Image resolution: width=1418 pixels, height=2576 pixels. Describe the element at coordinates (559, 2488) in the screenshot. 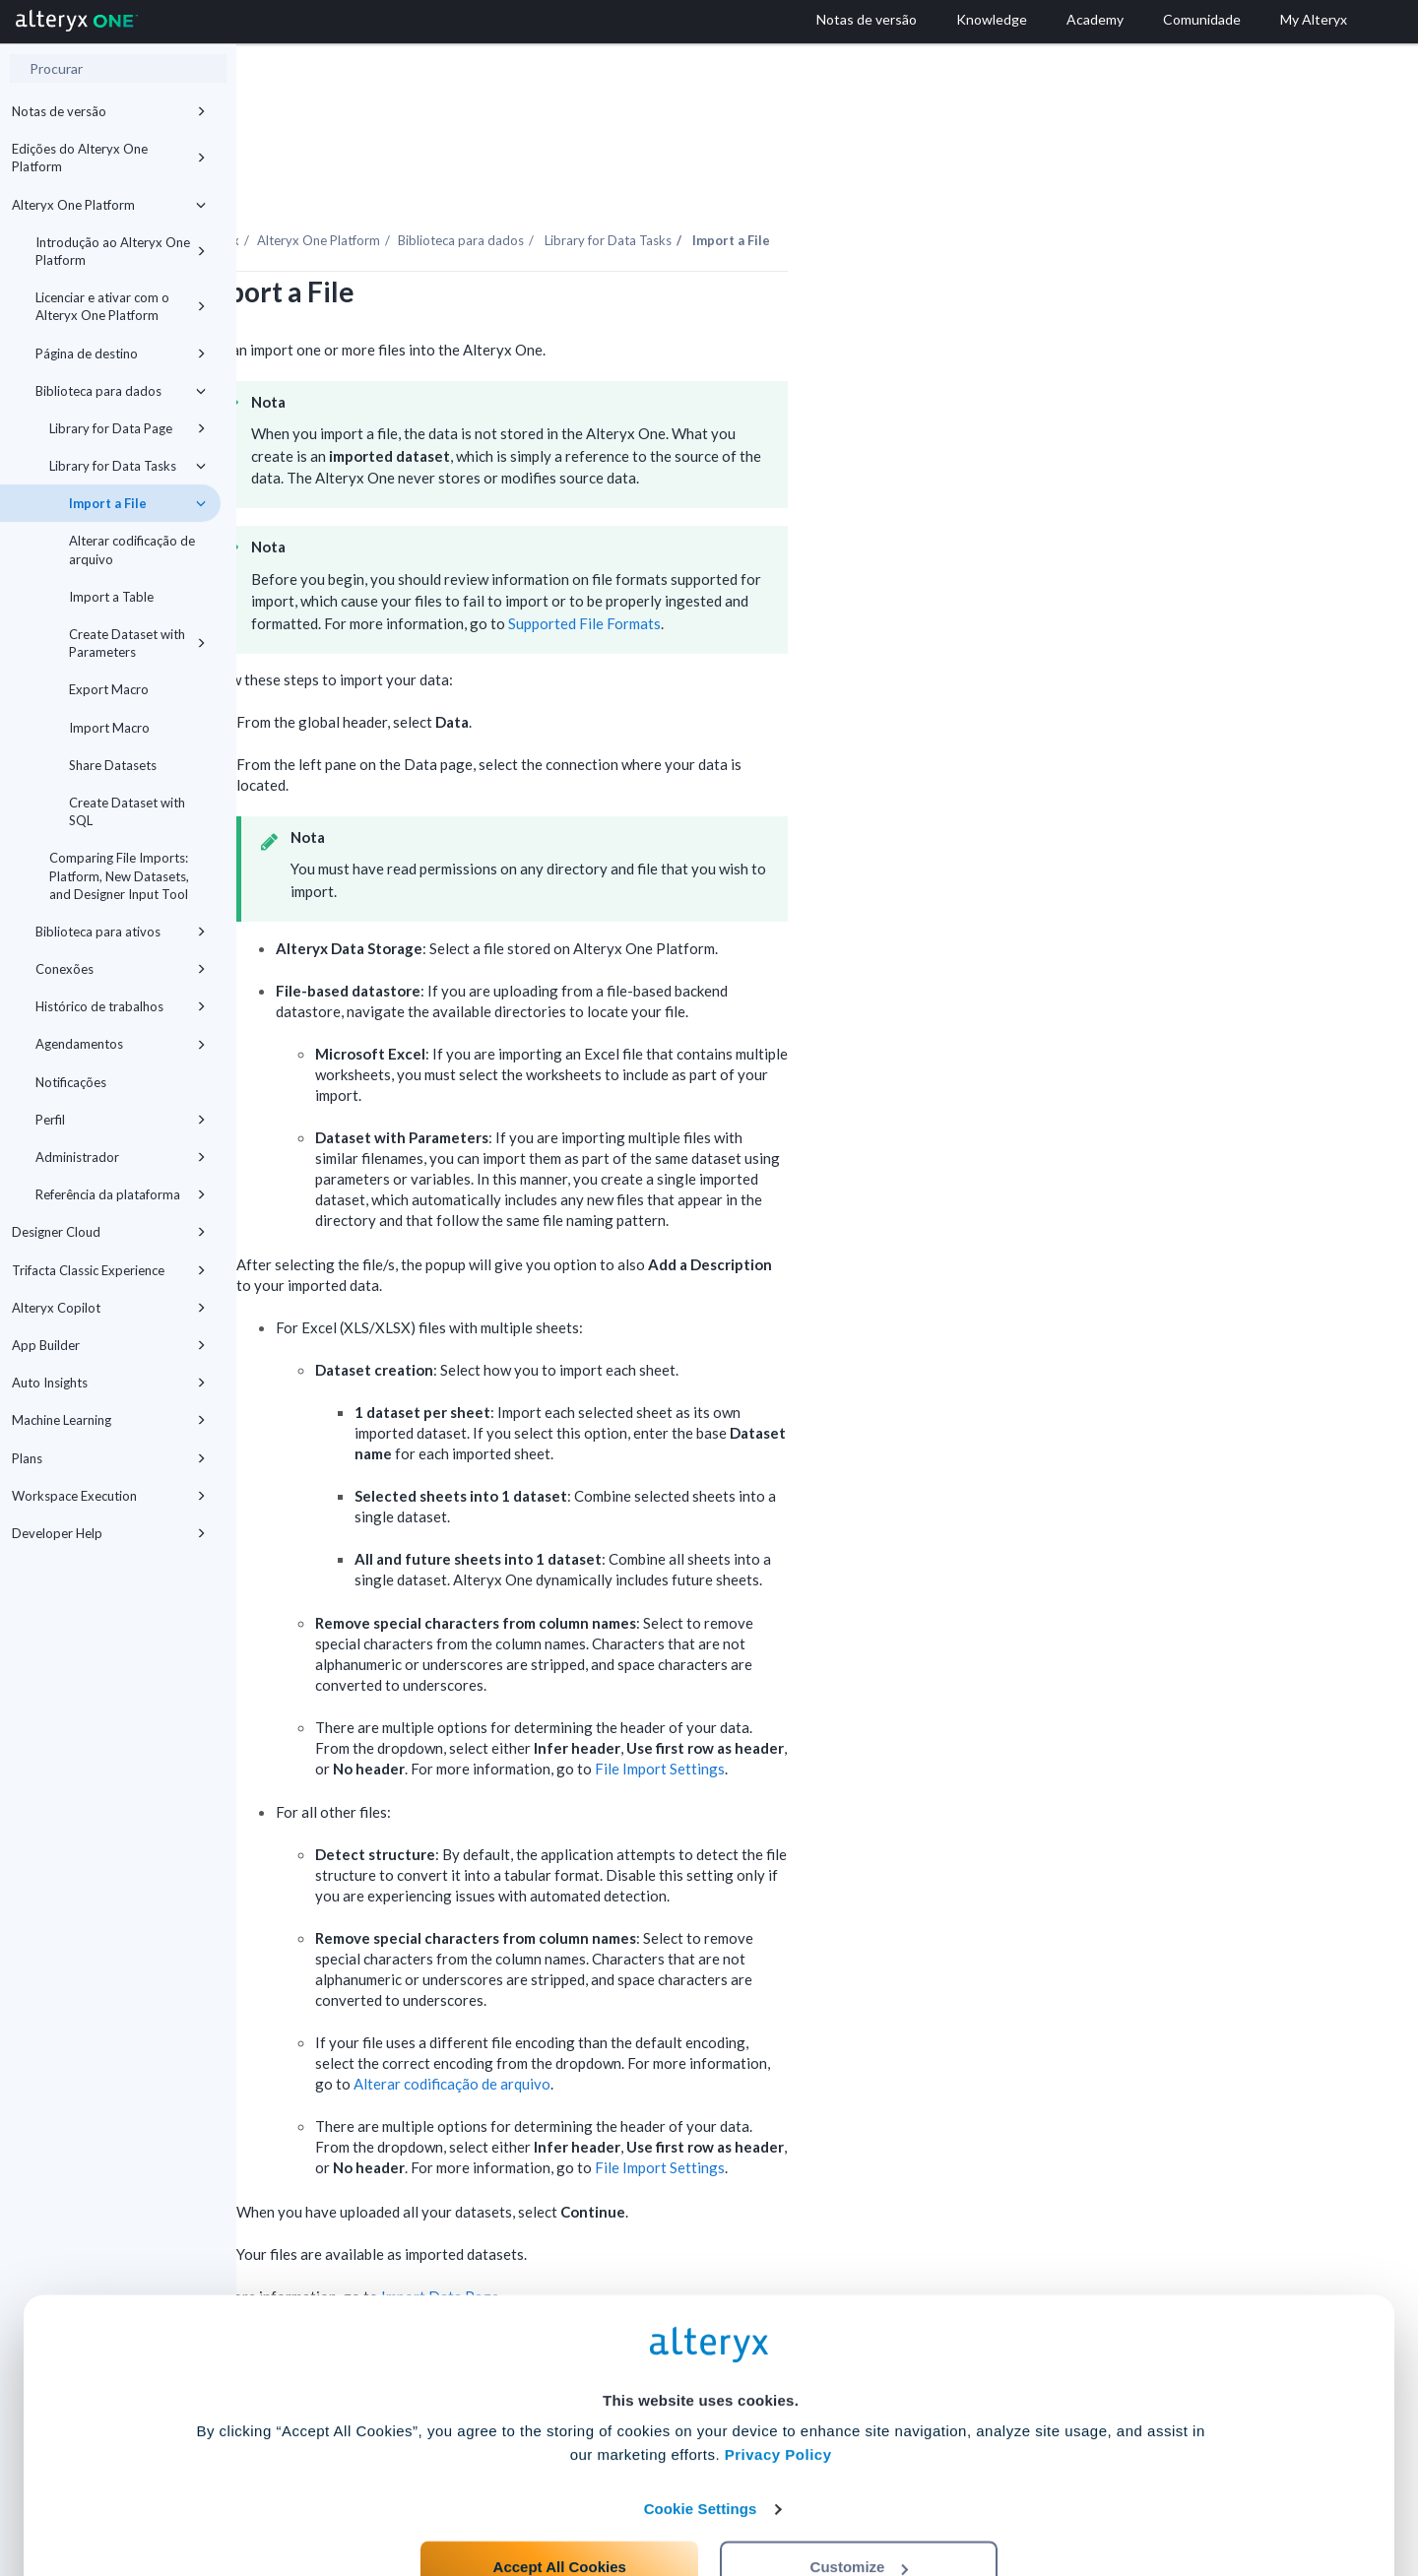

I see `Accept All Cookies` at that location.